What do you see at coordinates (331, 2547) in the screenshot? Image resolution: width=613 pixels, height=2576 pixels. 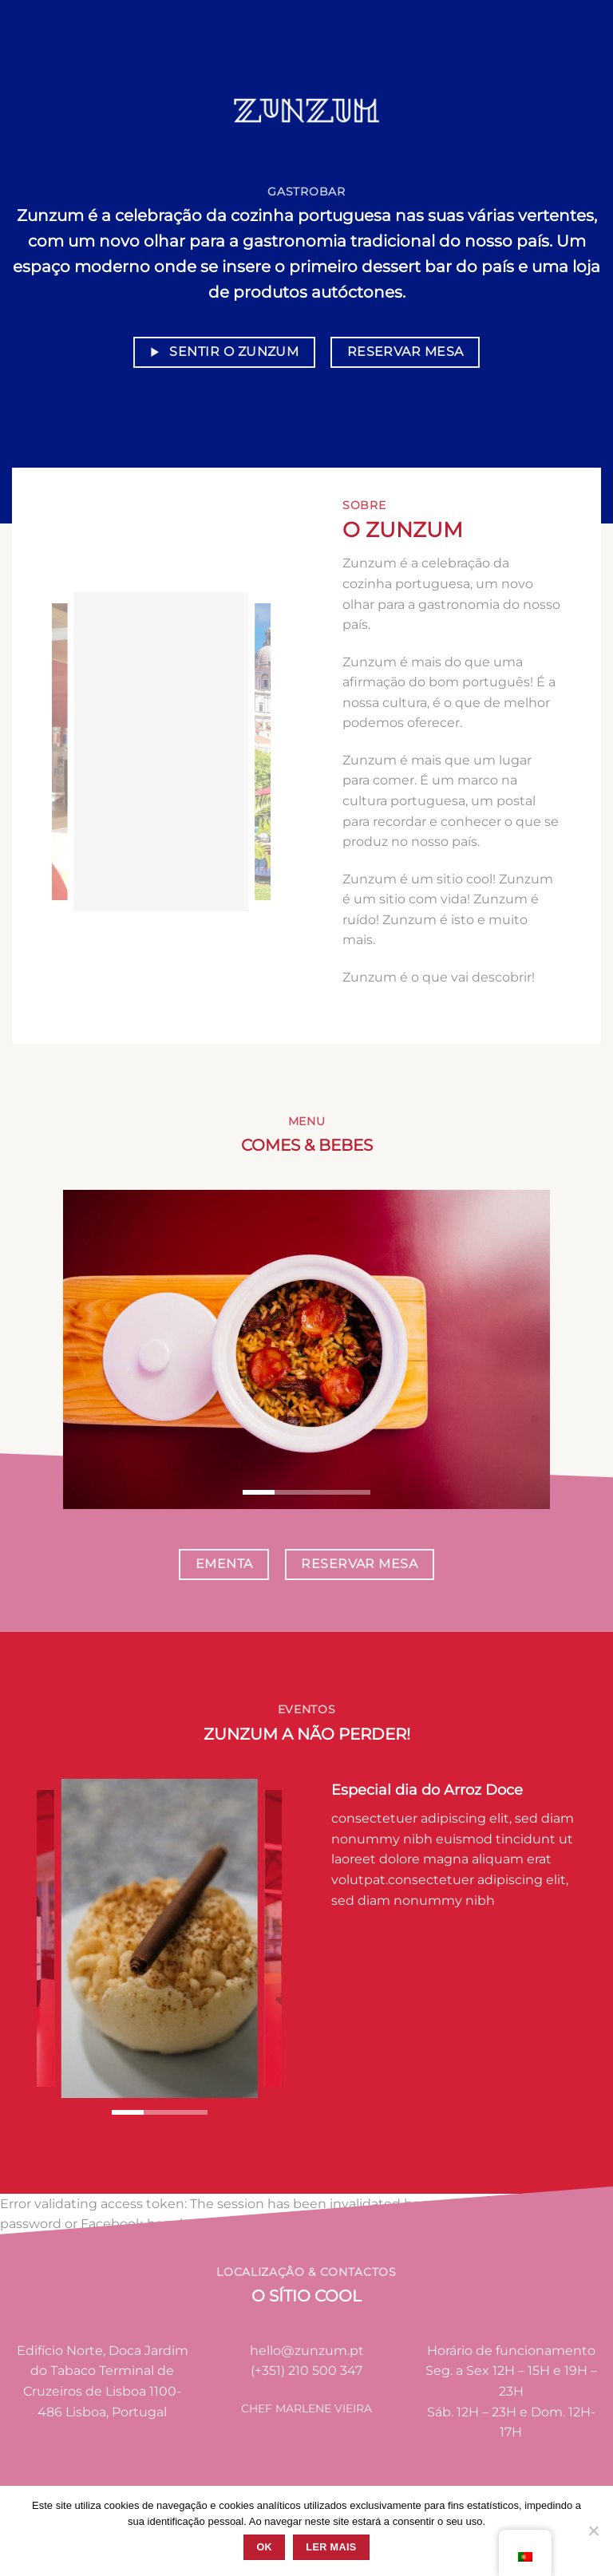 I see `Ler mais` at bounding box center [331, 2547].